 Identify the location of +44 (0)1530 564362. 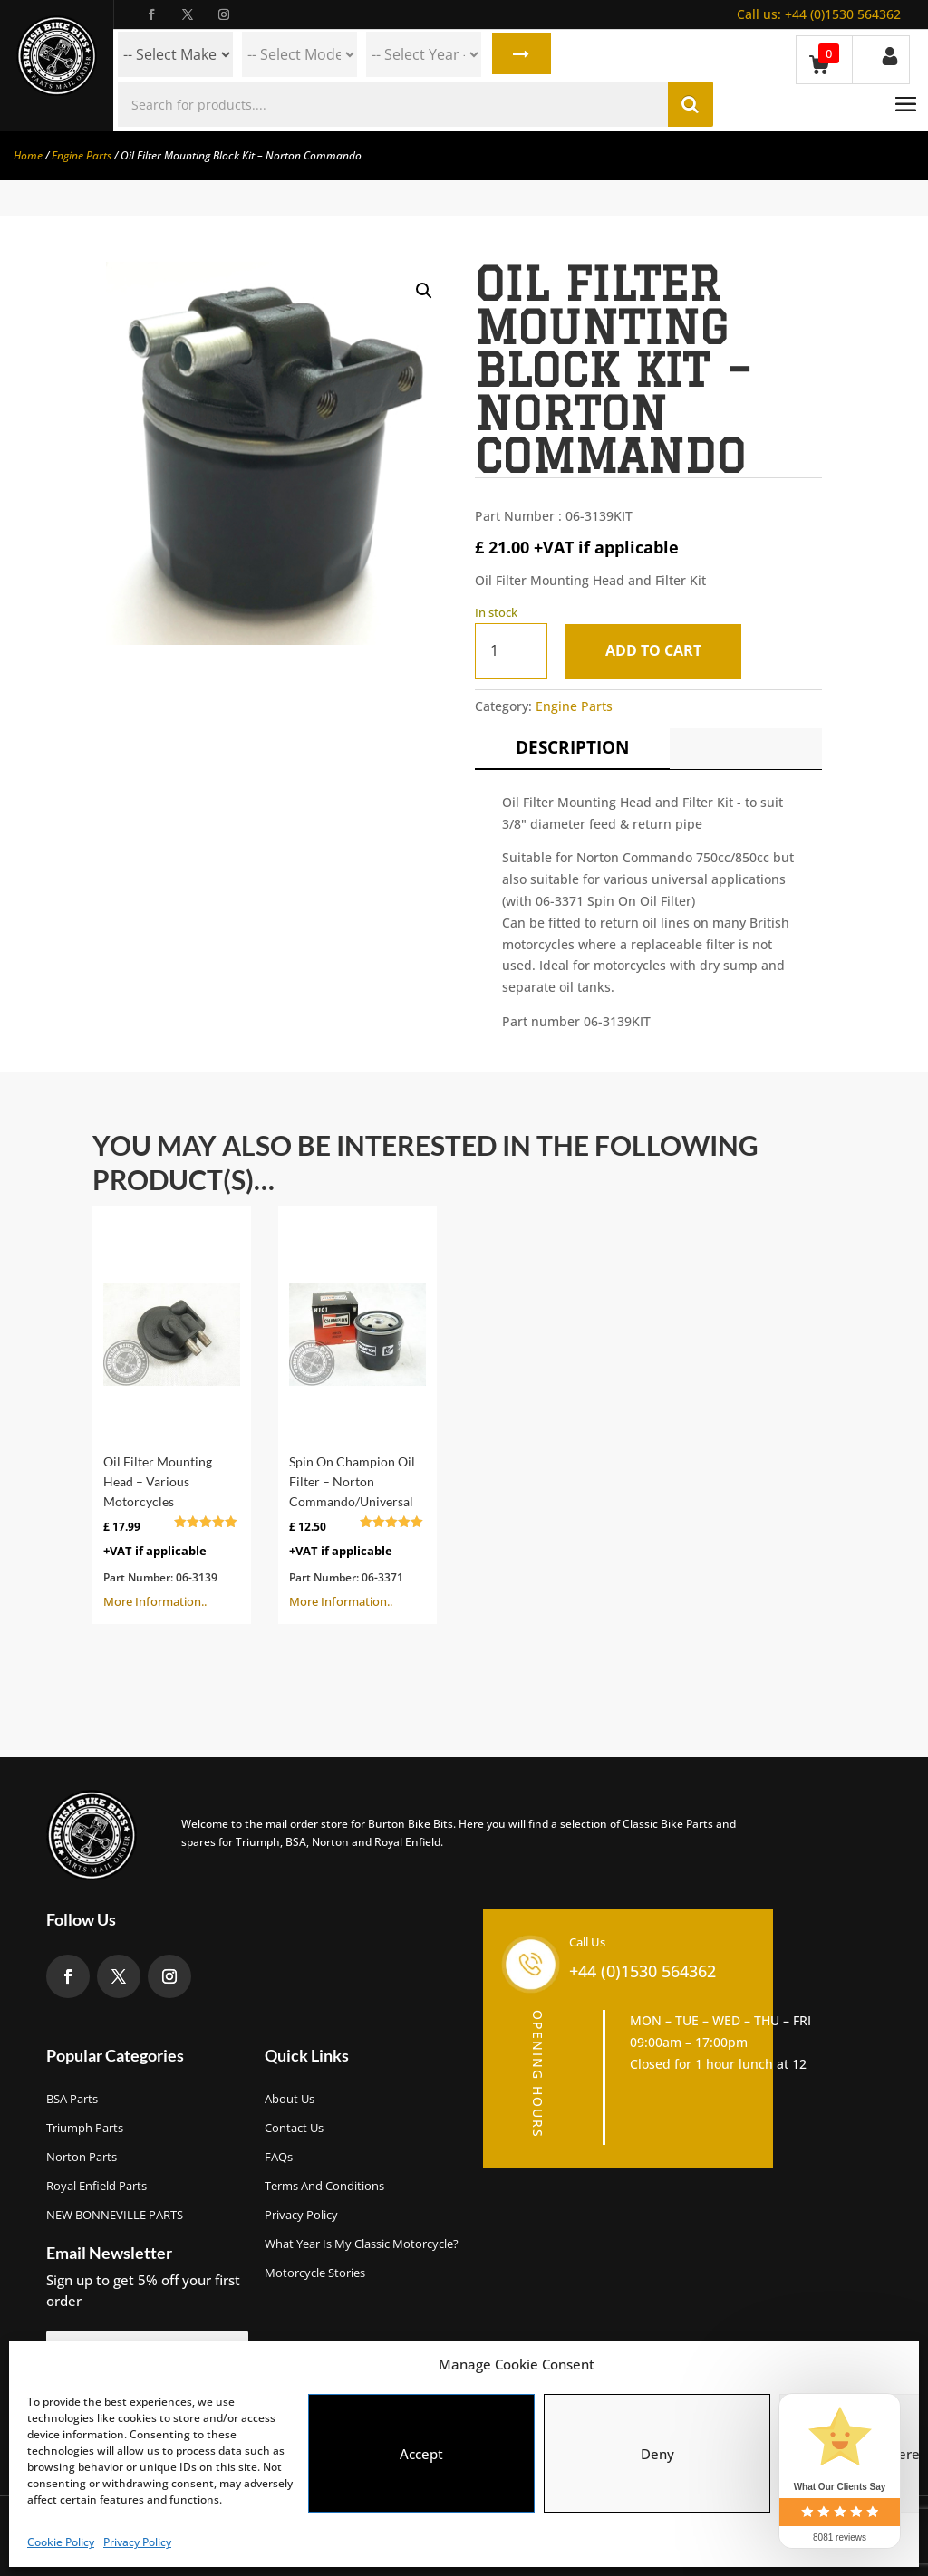
(819, 14).